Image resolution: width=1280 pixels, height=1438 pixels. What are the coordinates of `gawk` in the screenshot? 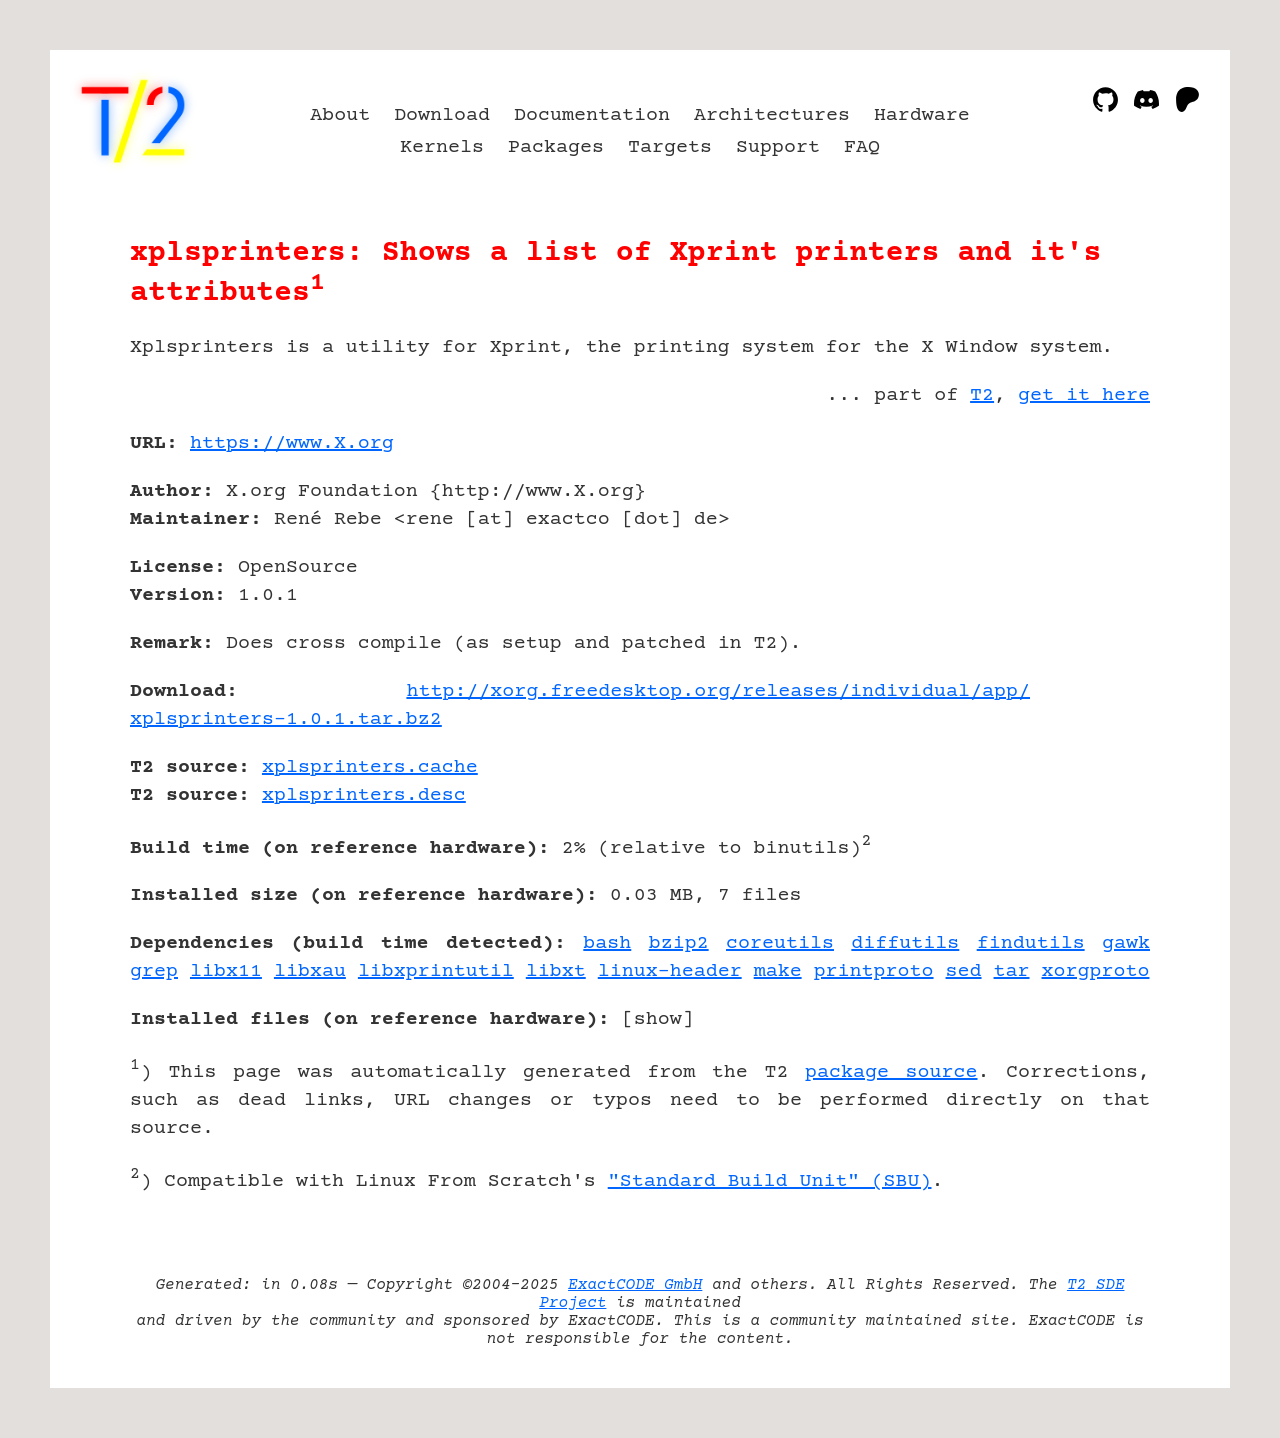 It's located at (1126, 943).